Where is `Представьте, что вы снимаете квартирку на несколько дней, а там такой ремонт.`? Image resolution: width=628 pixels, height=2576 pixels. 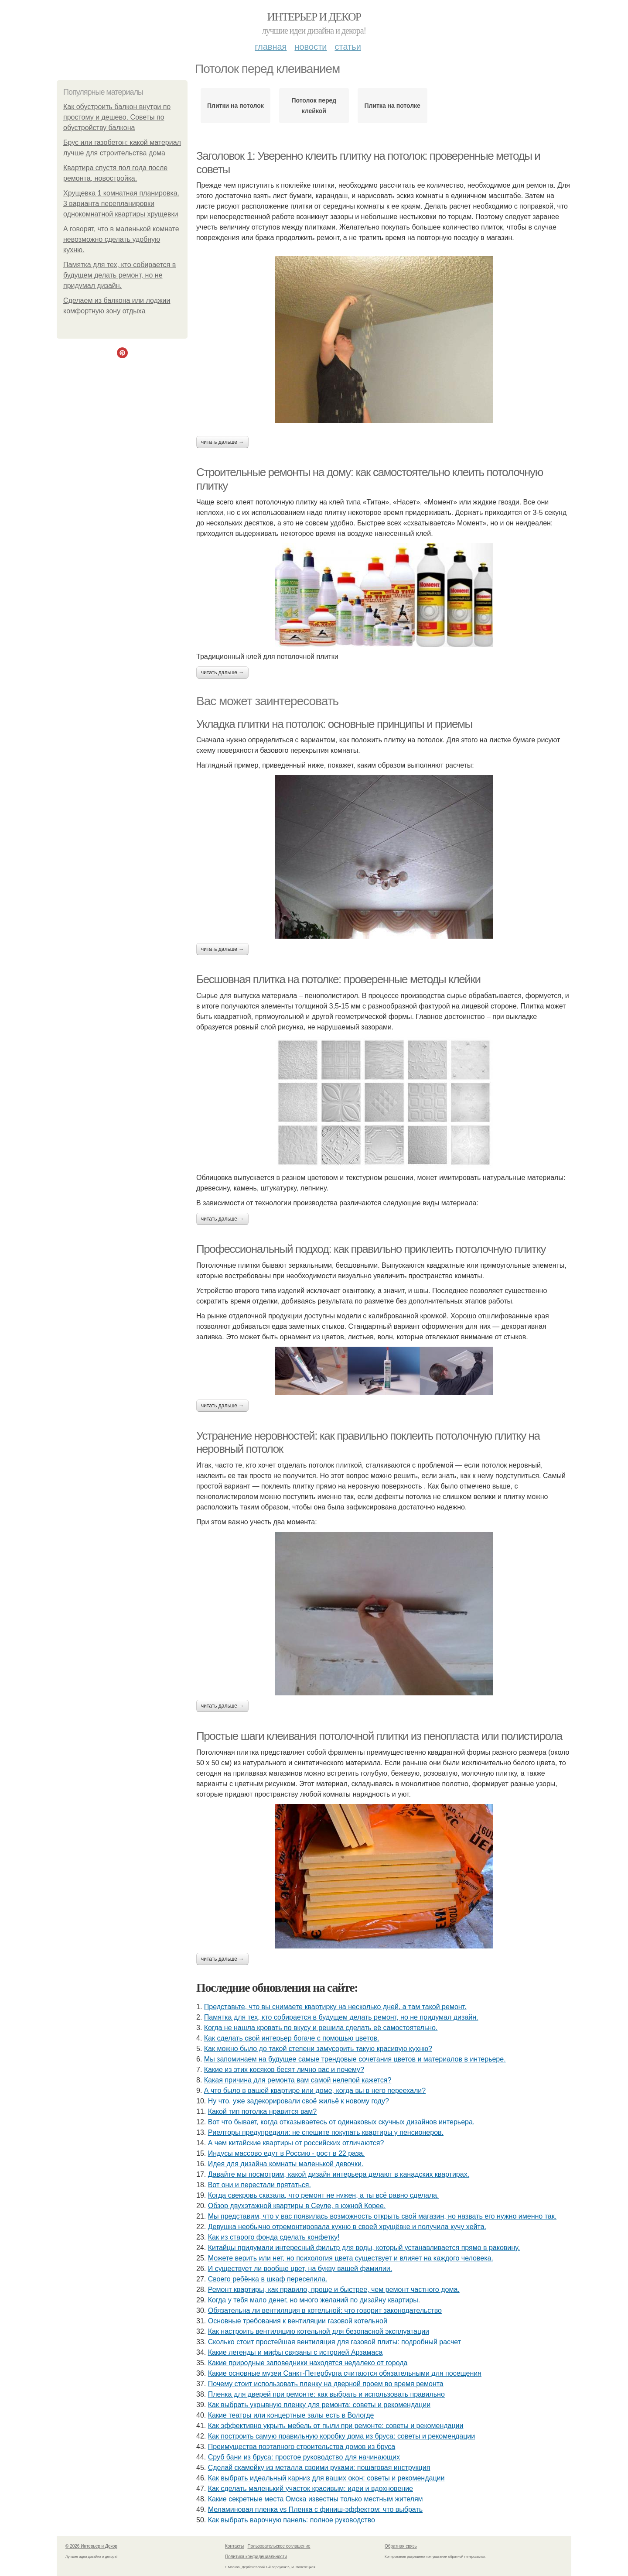
Представьте, что вы снимаете квартирку на несколько дней, а там такой ремонт. is located at coordinates (335, 2006).